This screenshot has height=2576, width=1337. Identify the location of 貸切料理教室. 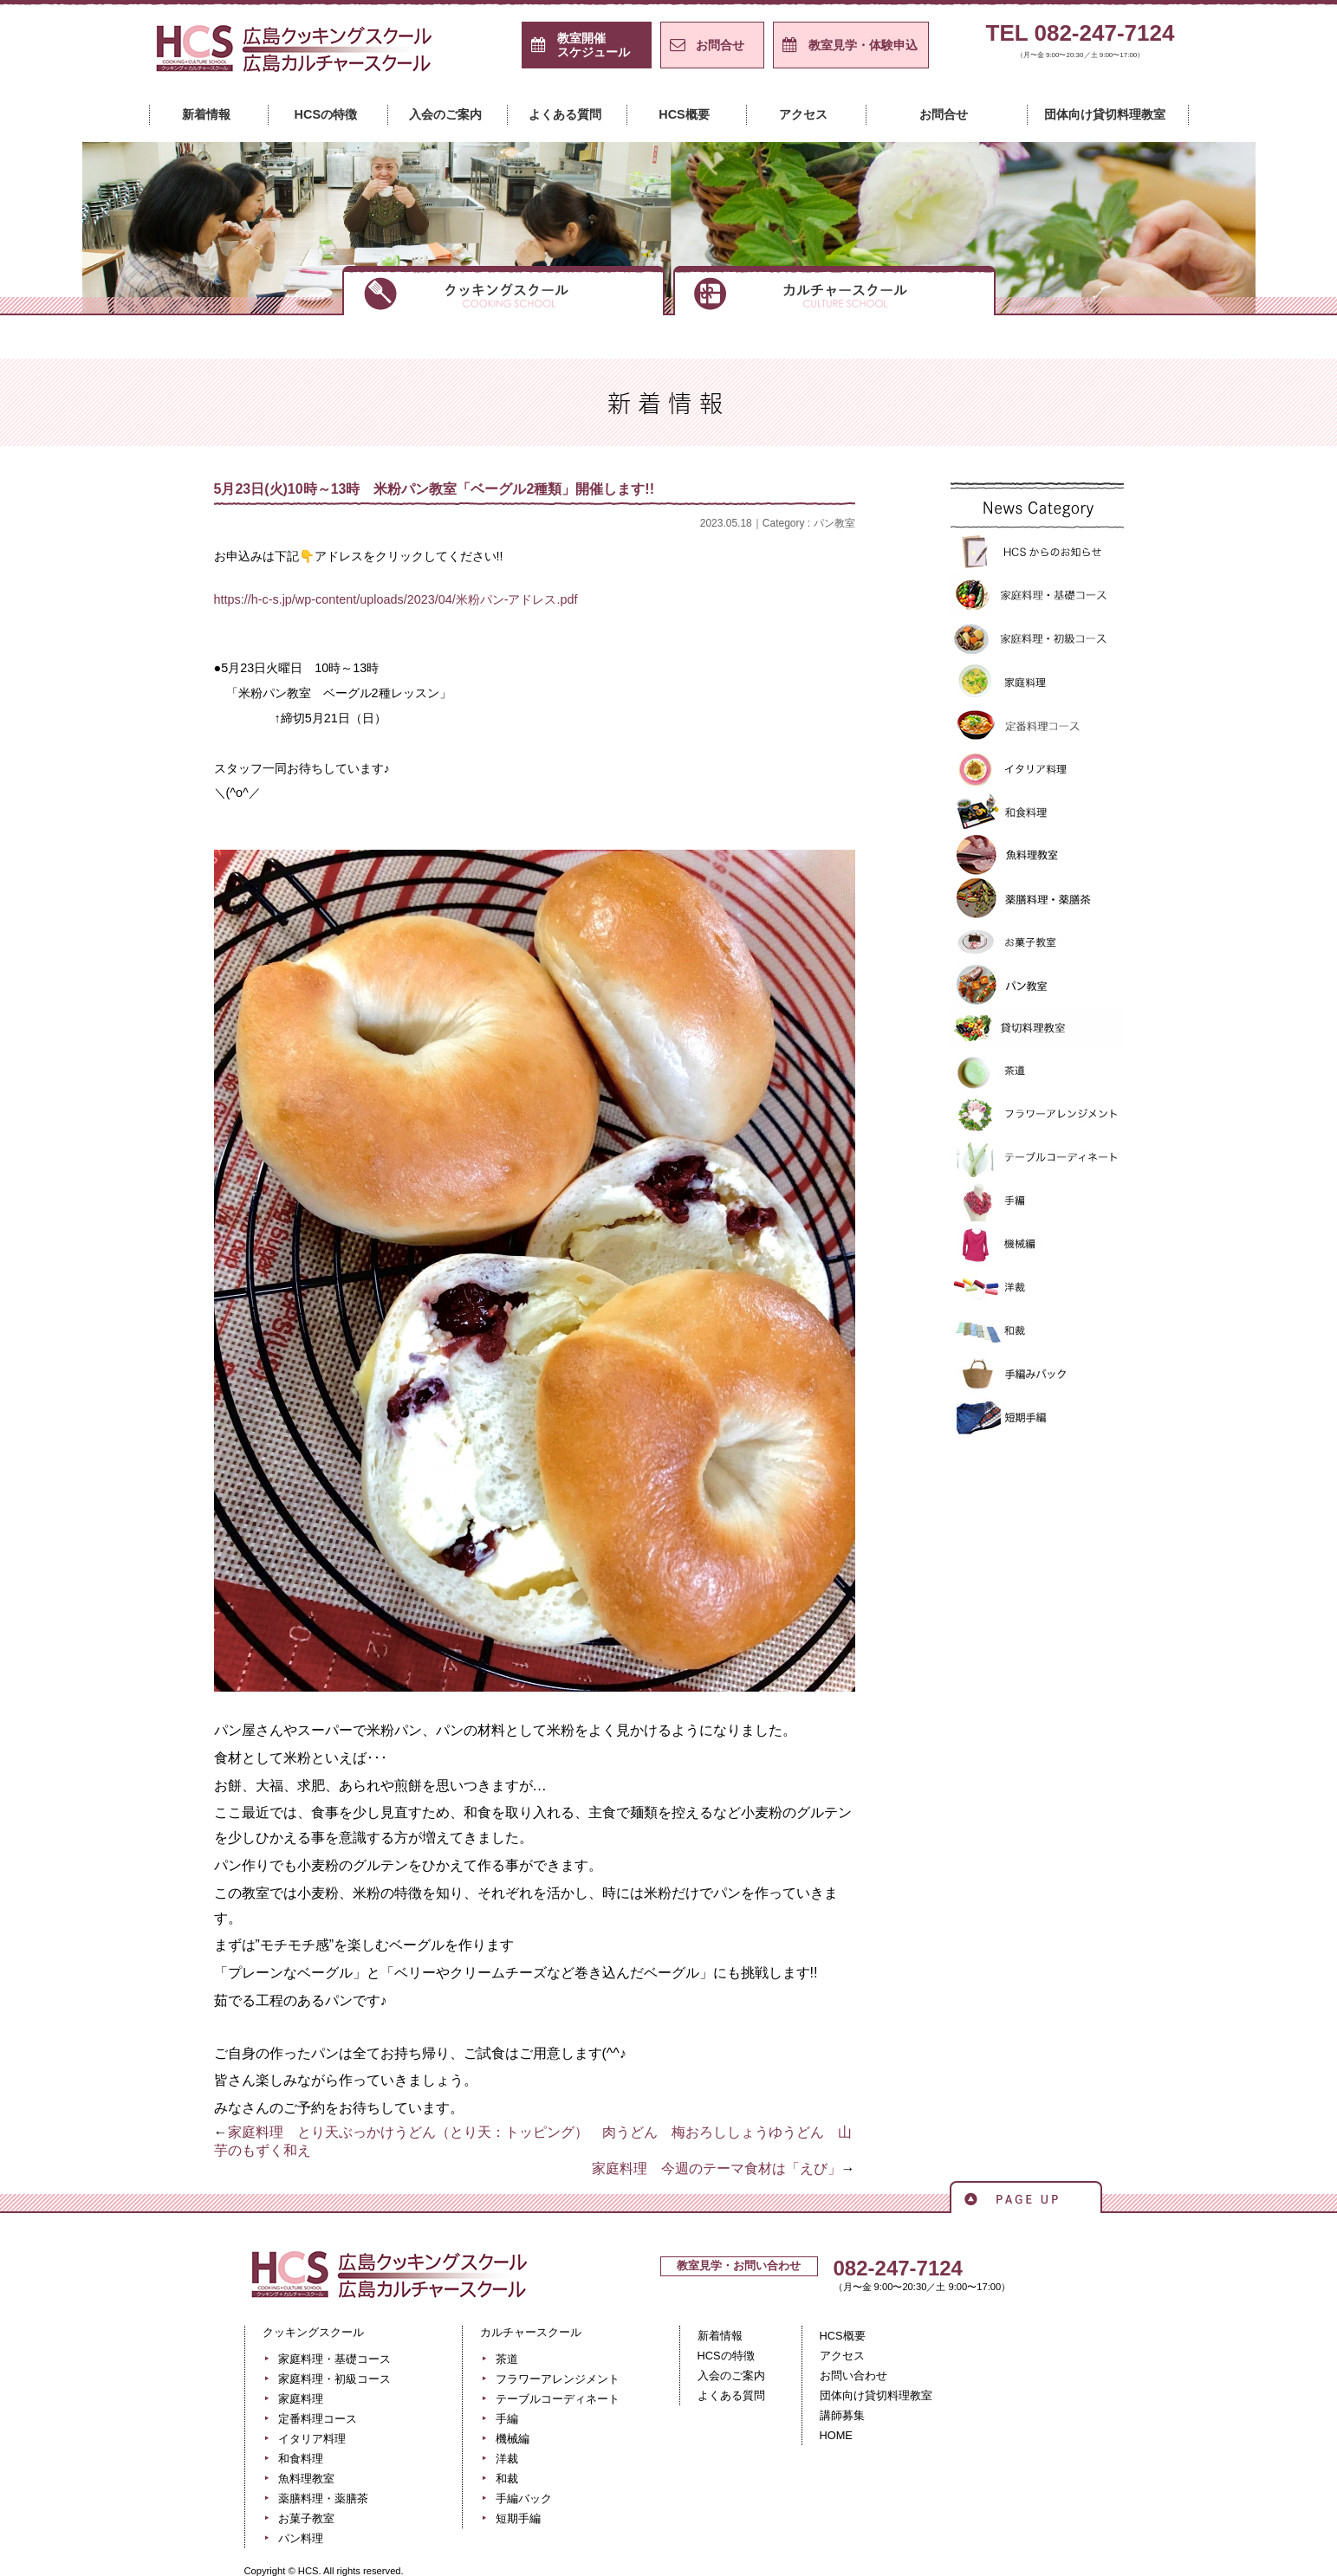
(1037, 1028).